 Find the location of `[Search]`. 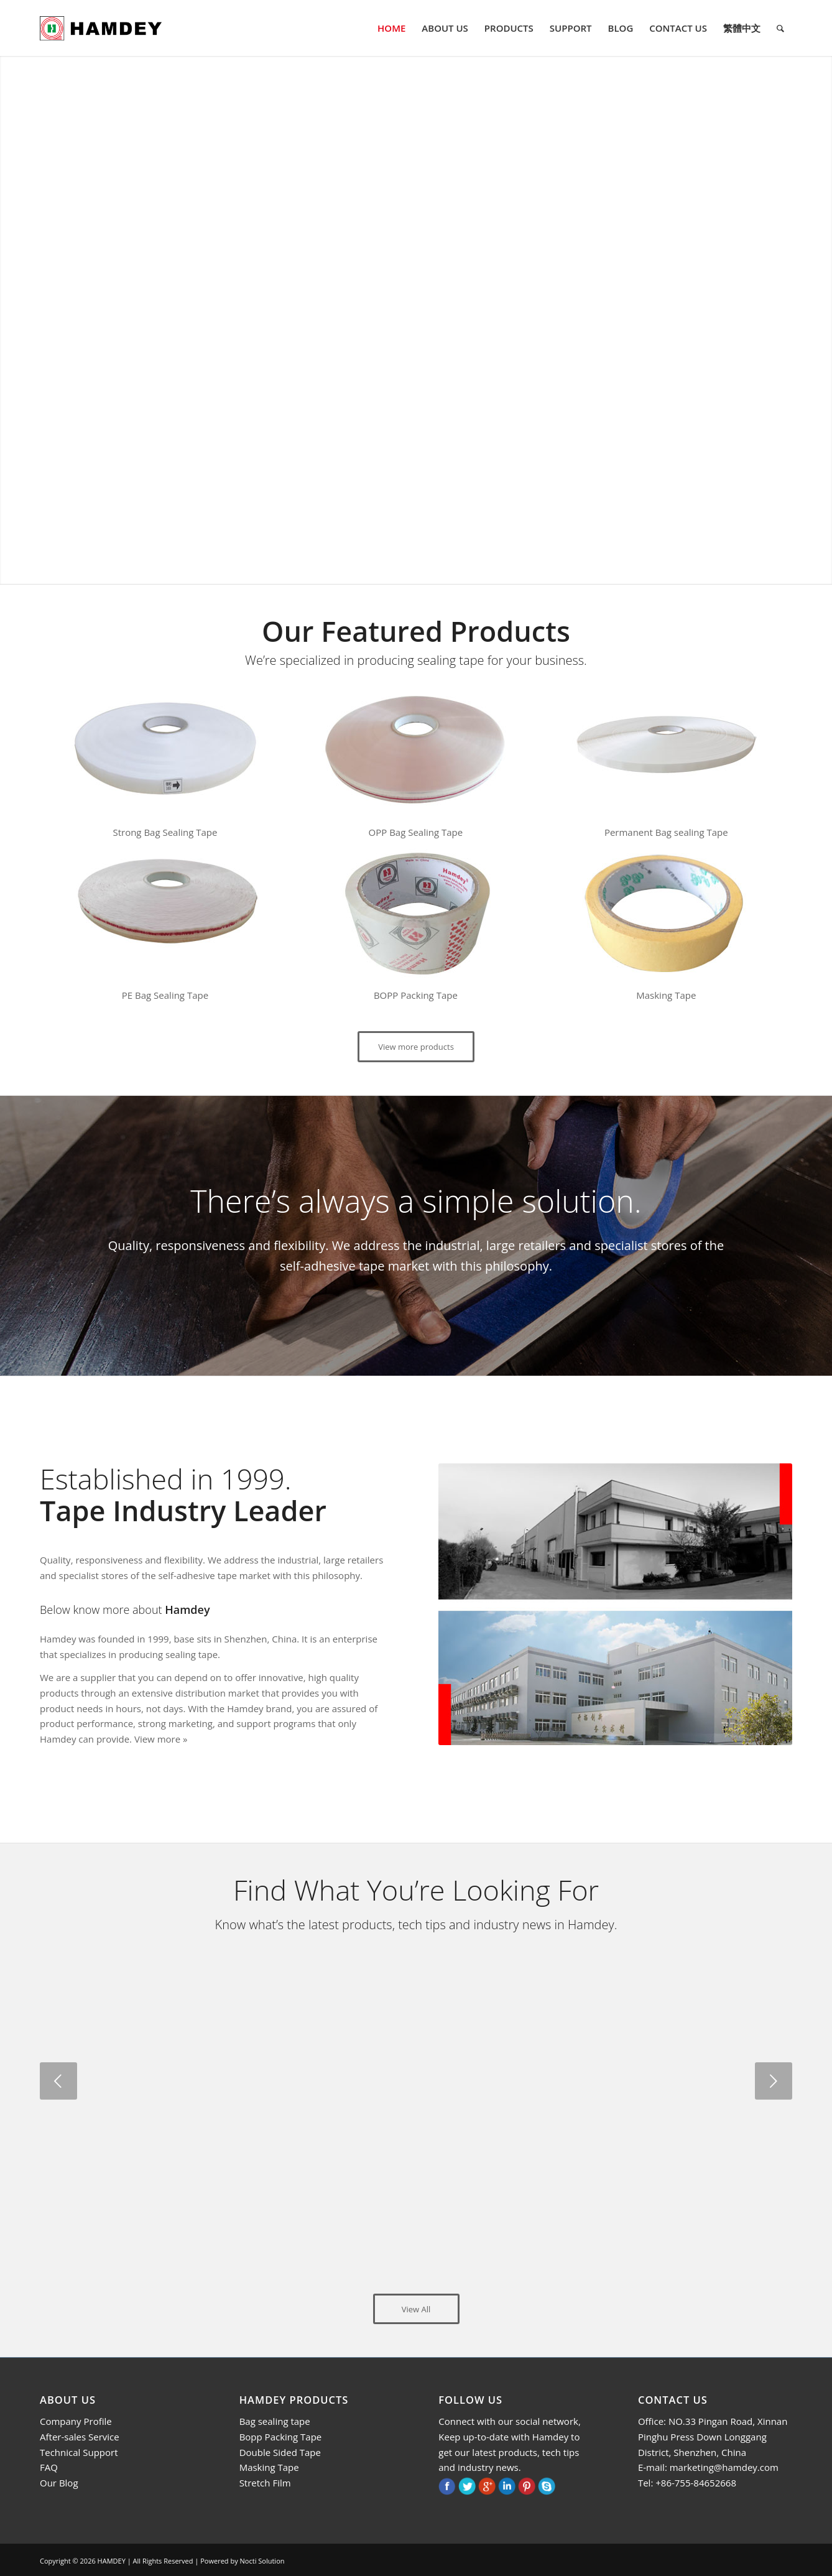

[Search] is located at coordinates (780, 28).